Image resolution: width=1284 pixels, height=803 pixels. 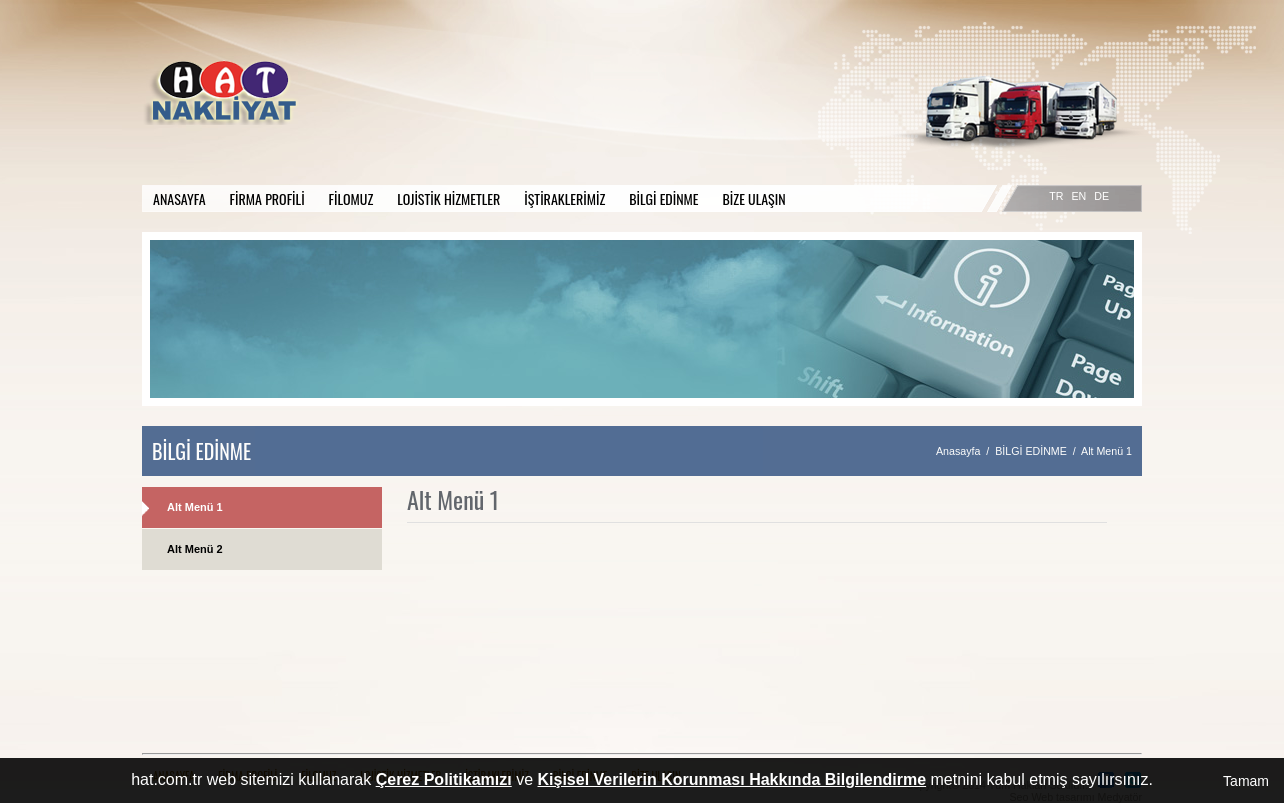 I want to click on EN, so click(x=1078, y=196).